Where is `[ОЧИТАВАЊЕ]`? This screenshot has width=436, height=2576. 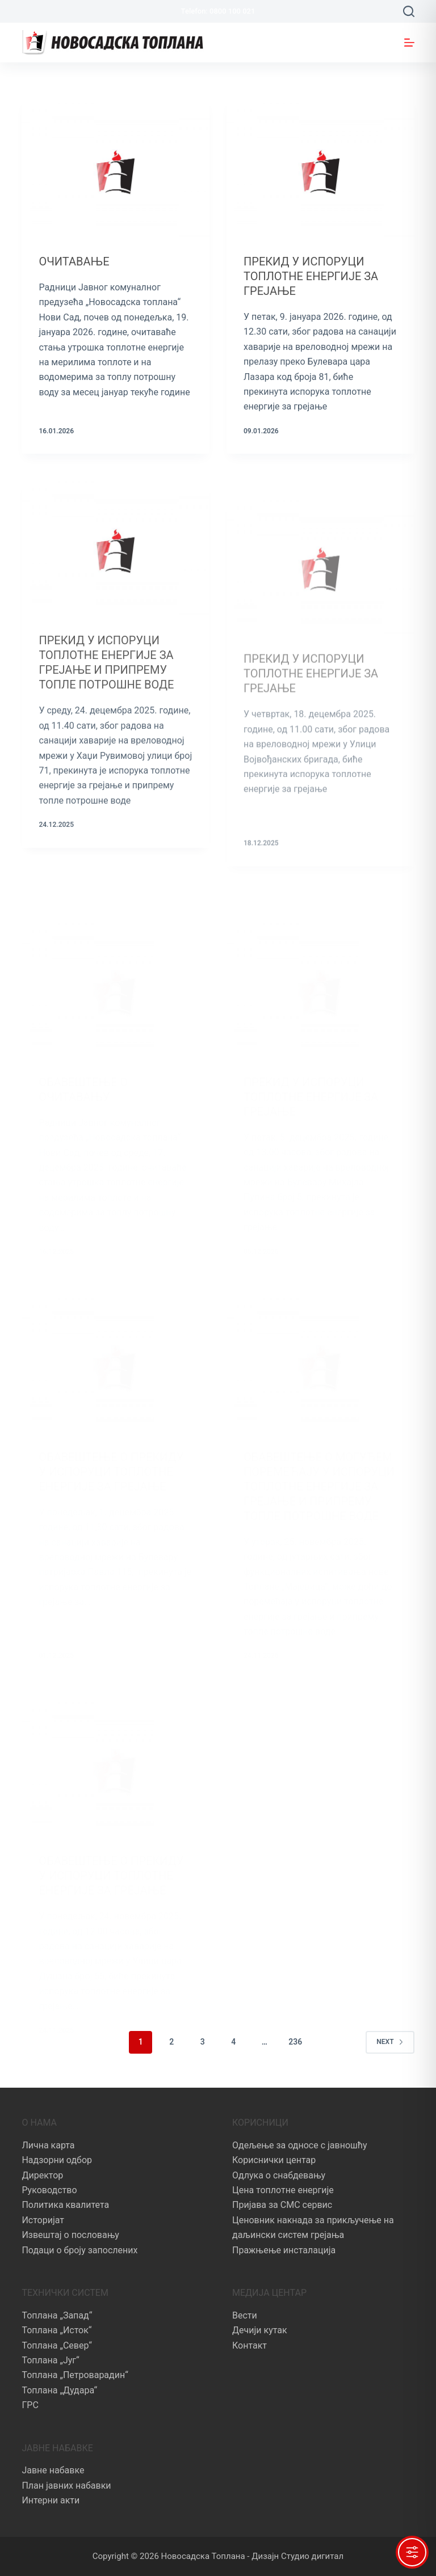
[ОЧИТАВАЊЕ] is located at coordinates (115, 166).